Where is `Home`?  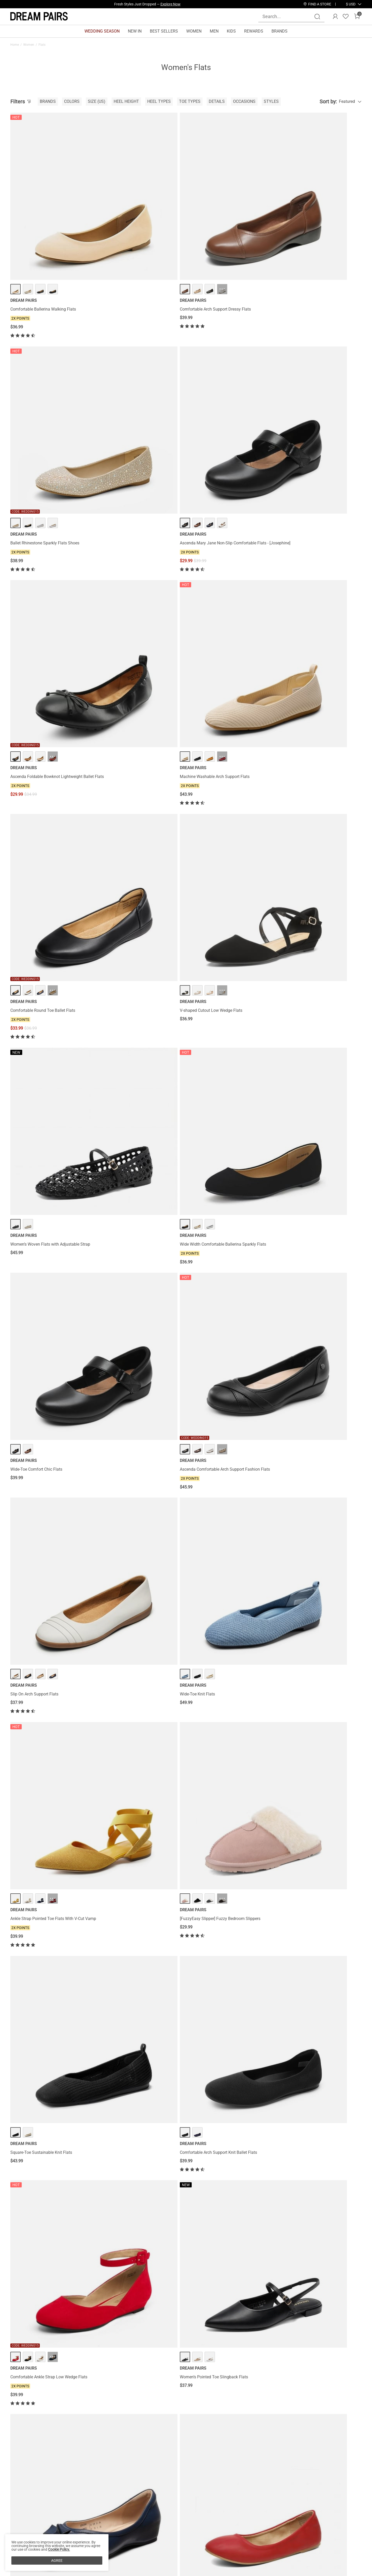
Home is located at coordinates (14, 45).